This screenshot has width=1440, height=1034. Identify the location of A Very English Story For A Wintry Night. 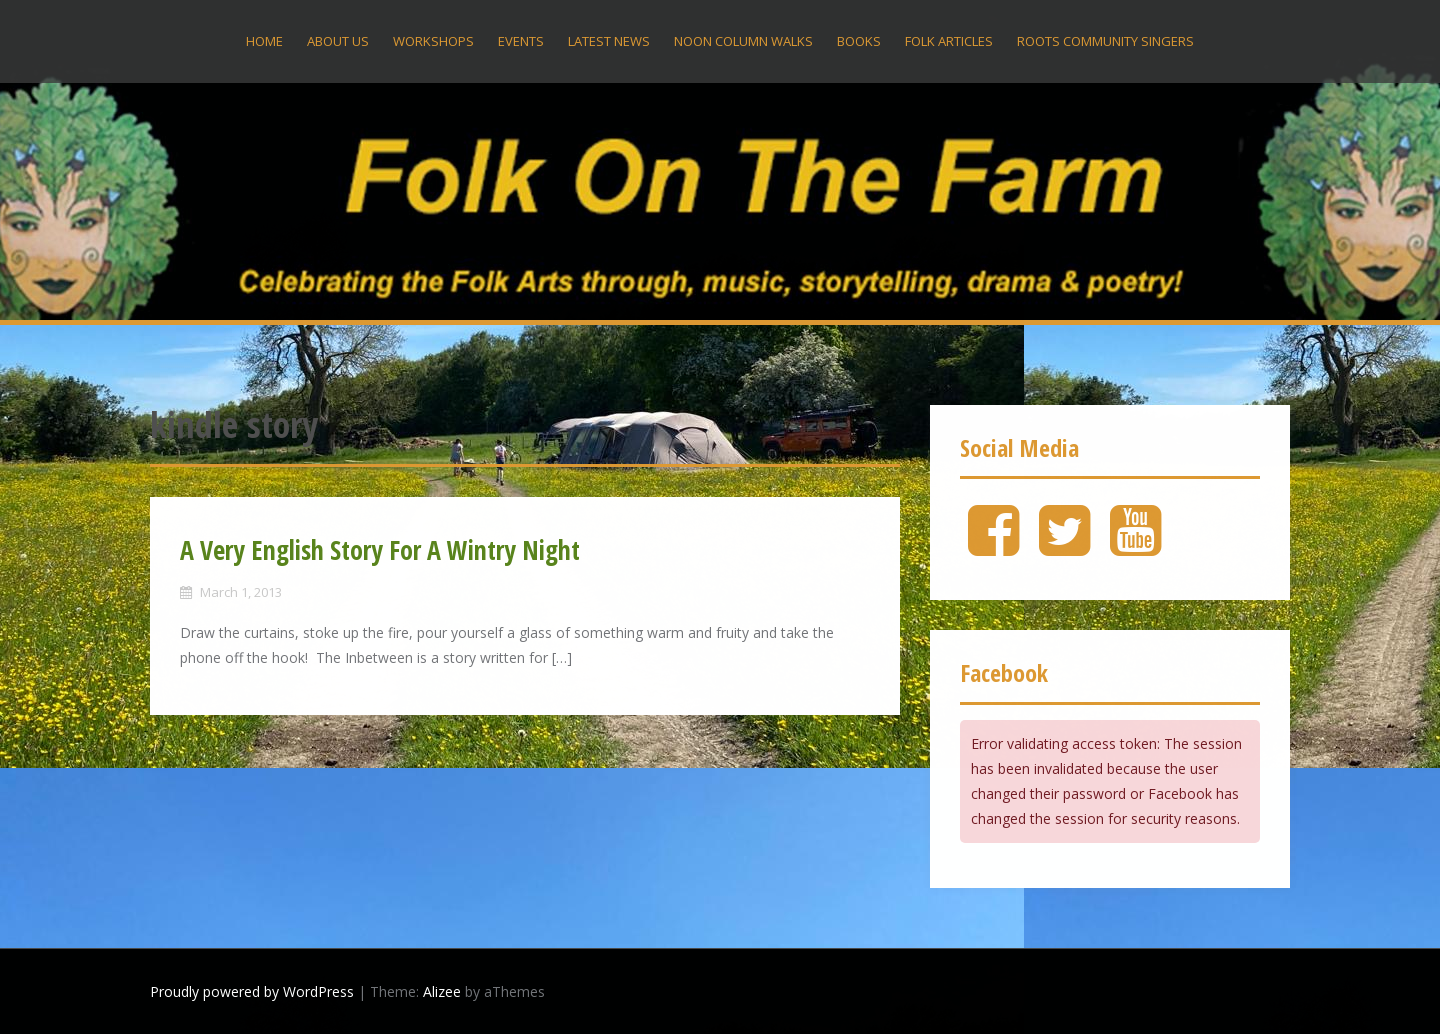
(380, 550).